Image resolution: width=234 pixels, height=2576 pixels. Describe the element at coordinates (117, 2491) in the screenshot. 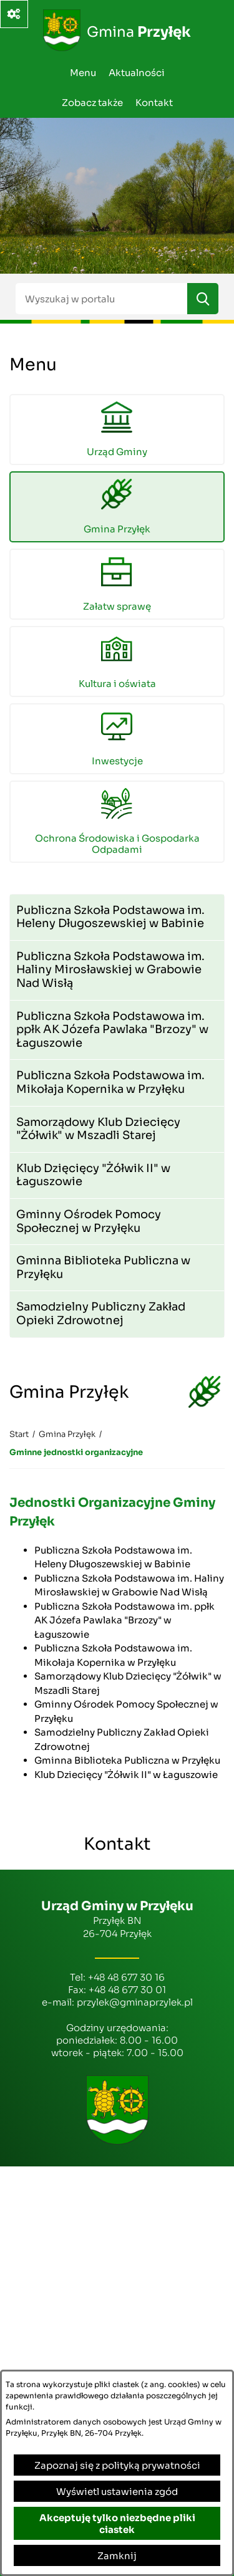

I see `Wyświetl ustawienia zgód` at that location.